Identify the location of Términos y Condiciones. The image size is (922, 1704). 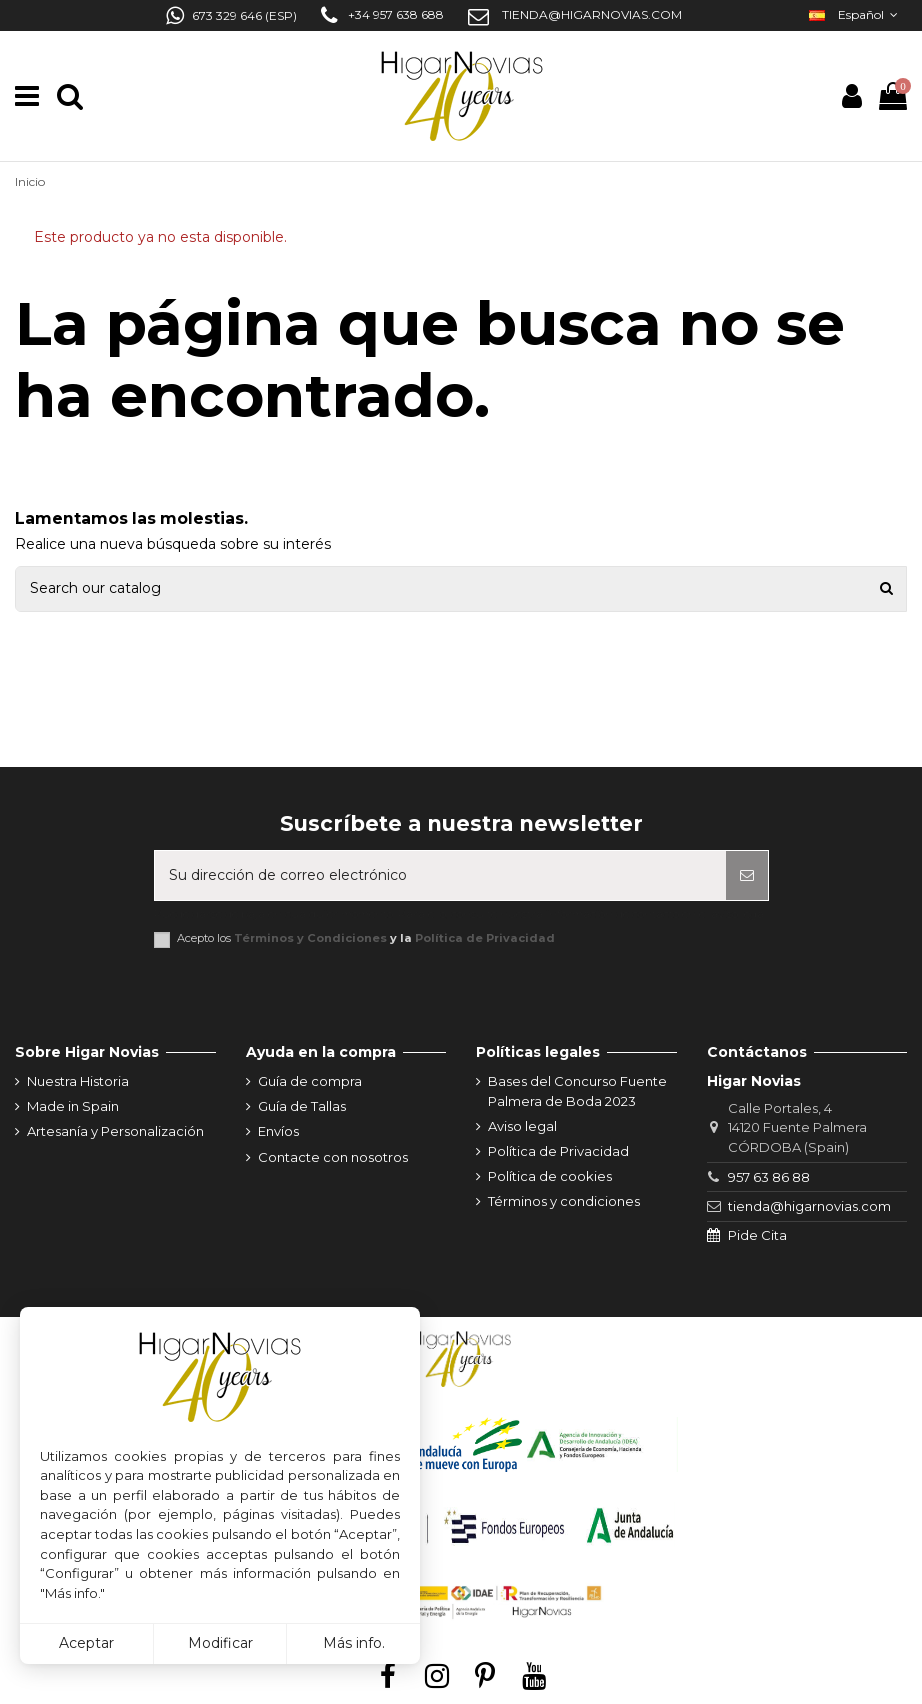
(310, 938).